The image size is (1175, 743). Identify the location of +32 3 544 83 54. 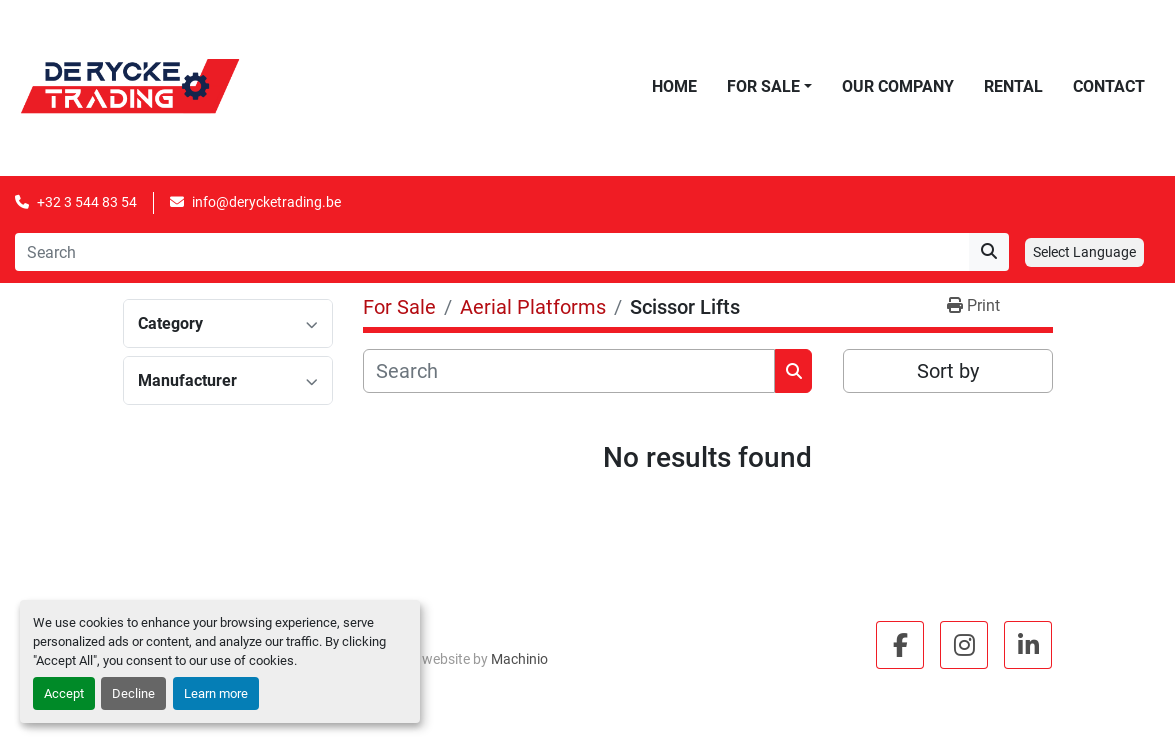
(87, 202).